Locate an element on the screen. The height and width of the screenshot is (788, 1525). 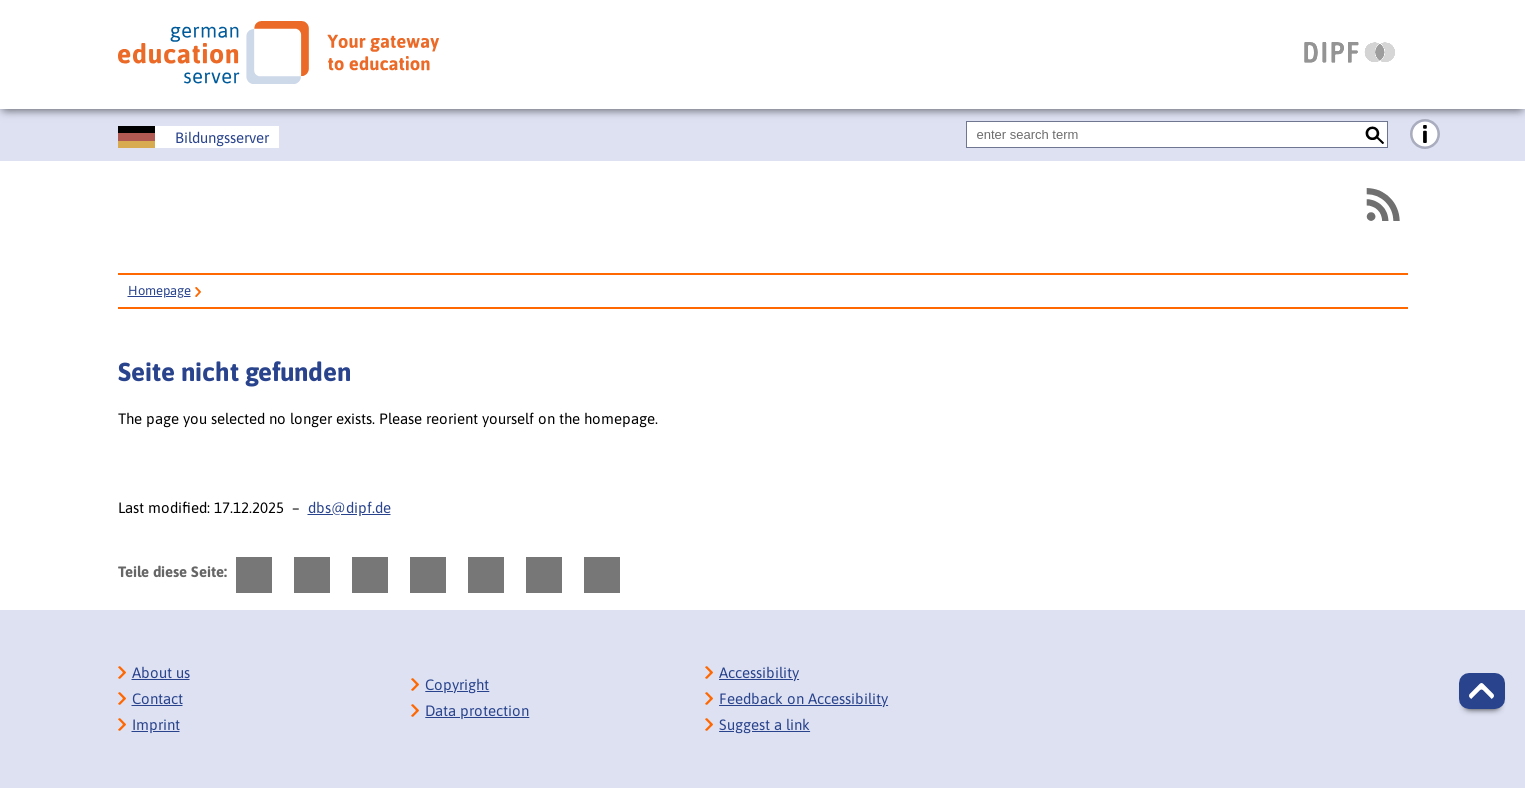
Imprint is located at coordinates (156, 724).